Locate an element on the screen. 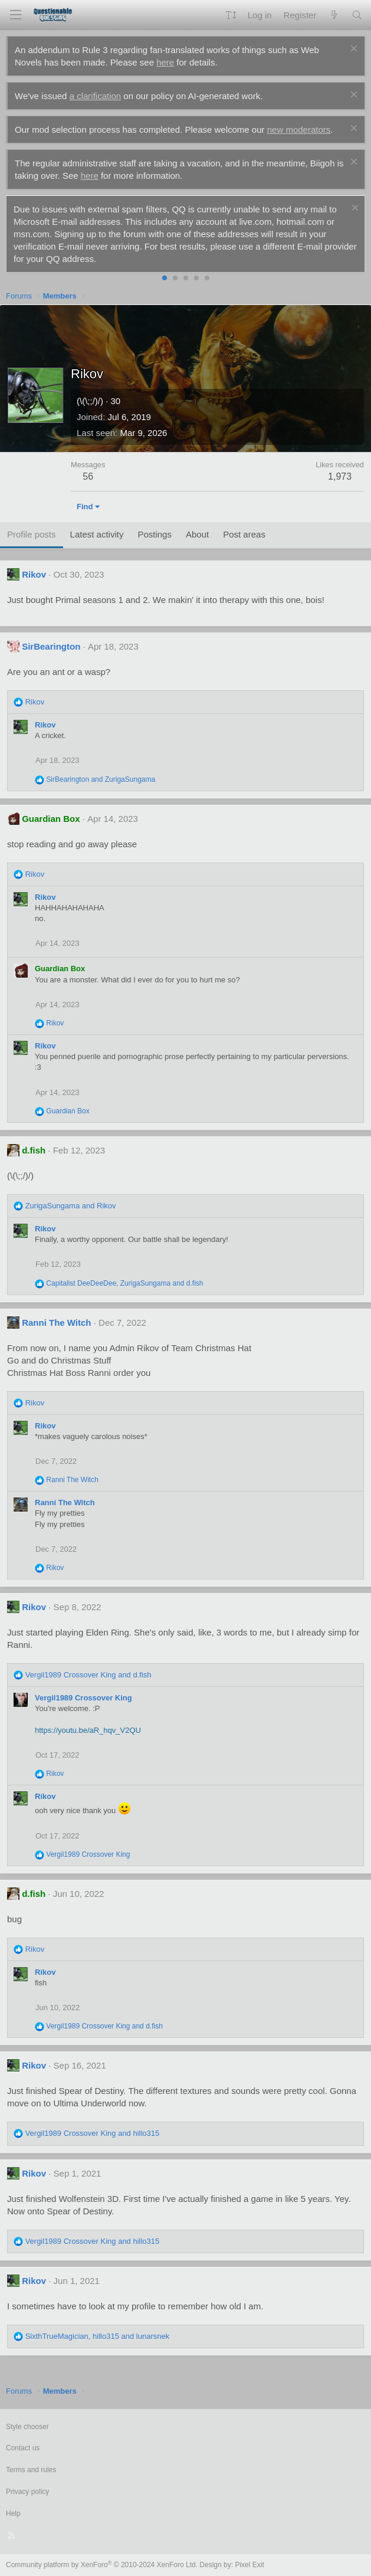 This screenshot has height=2576, width=371. Vergil1989 Crossover King is located at coordinates (83, 1697).